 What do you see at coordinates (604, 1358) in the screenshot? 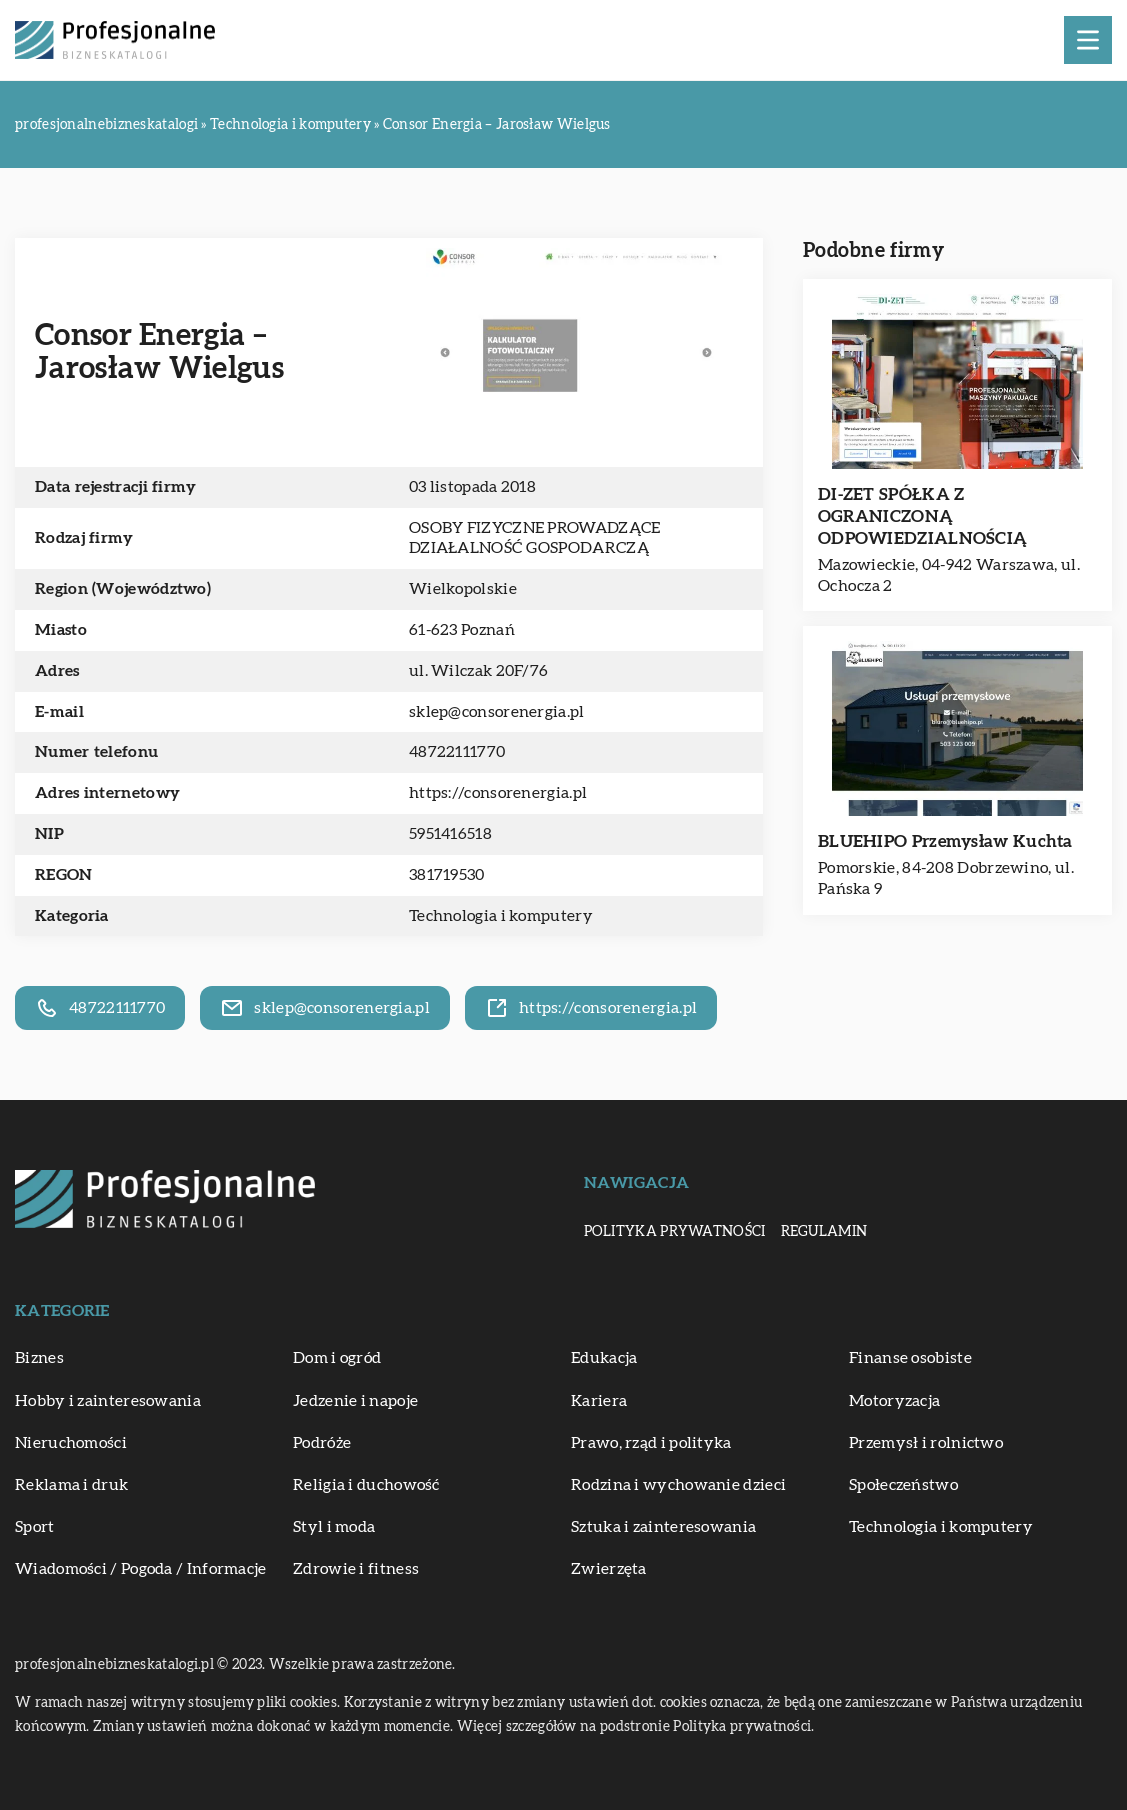
I see `Edukacja` at bounding box center [604, 1358].